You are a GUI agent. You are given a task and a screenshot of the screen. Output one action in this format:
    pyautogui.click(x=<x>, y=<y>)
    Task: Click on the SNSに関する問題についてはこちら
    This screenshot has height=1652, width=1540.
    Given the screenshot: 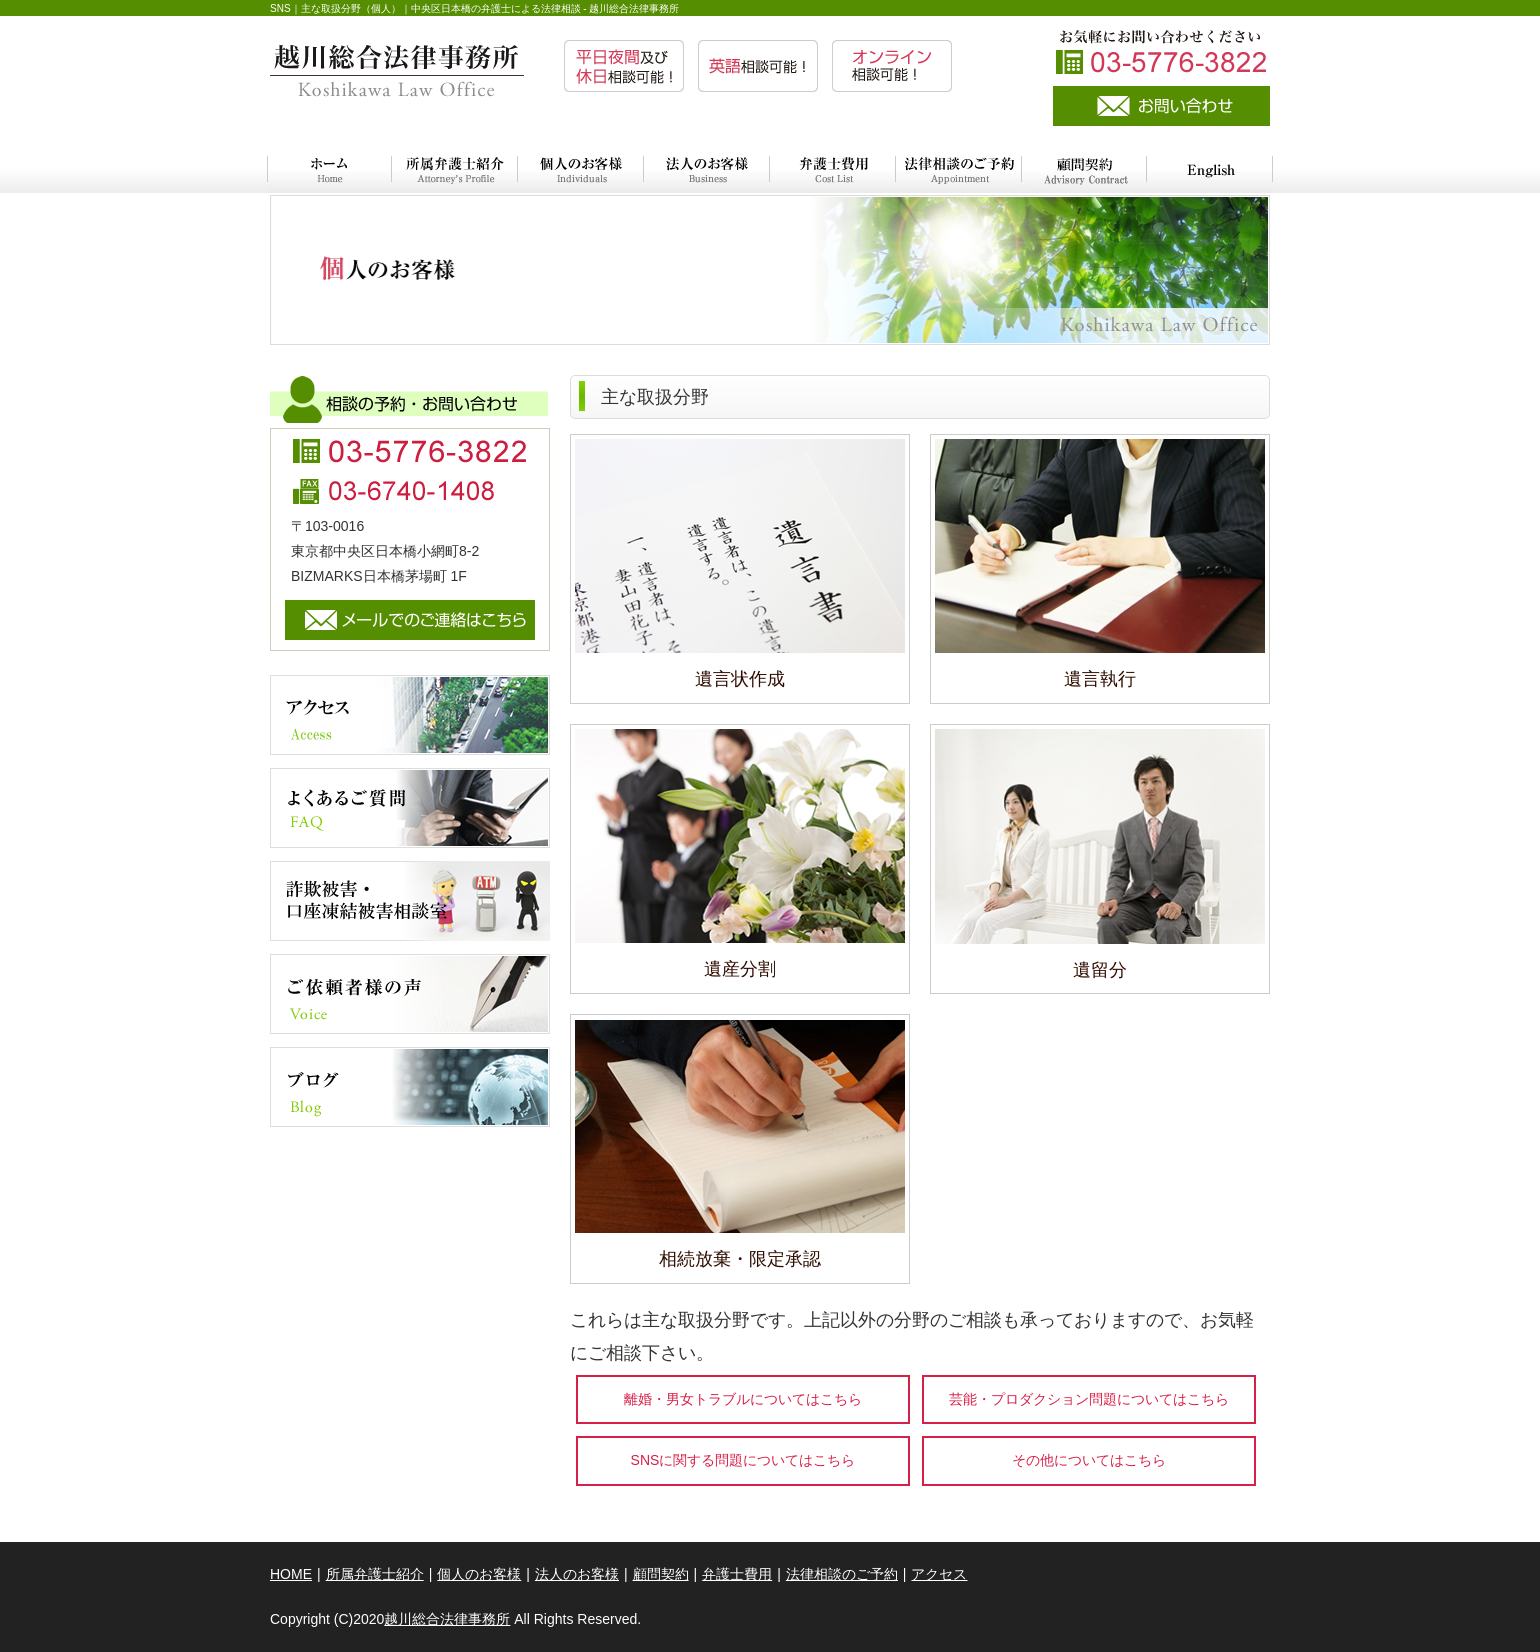 What is the action you would take?
    pyautogui.click(x=743, y=1460)
    